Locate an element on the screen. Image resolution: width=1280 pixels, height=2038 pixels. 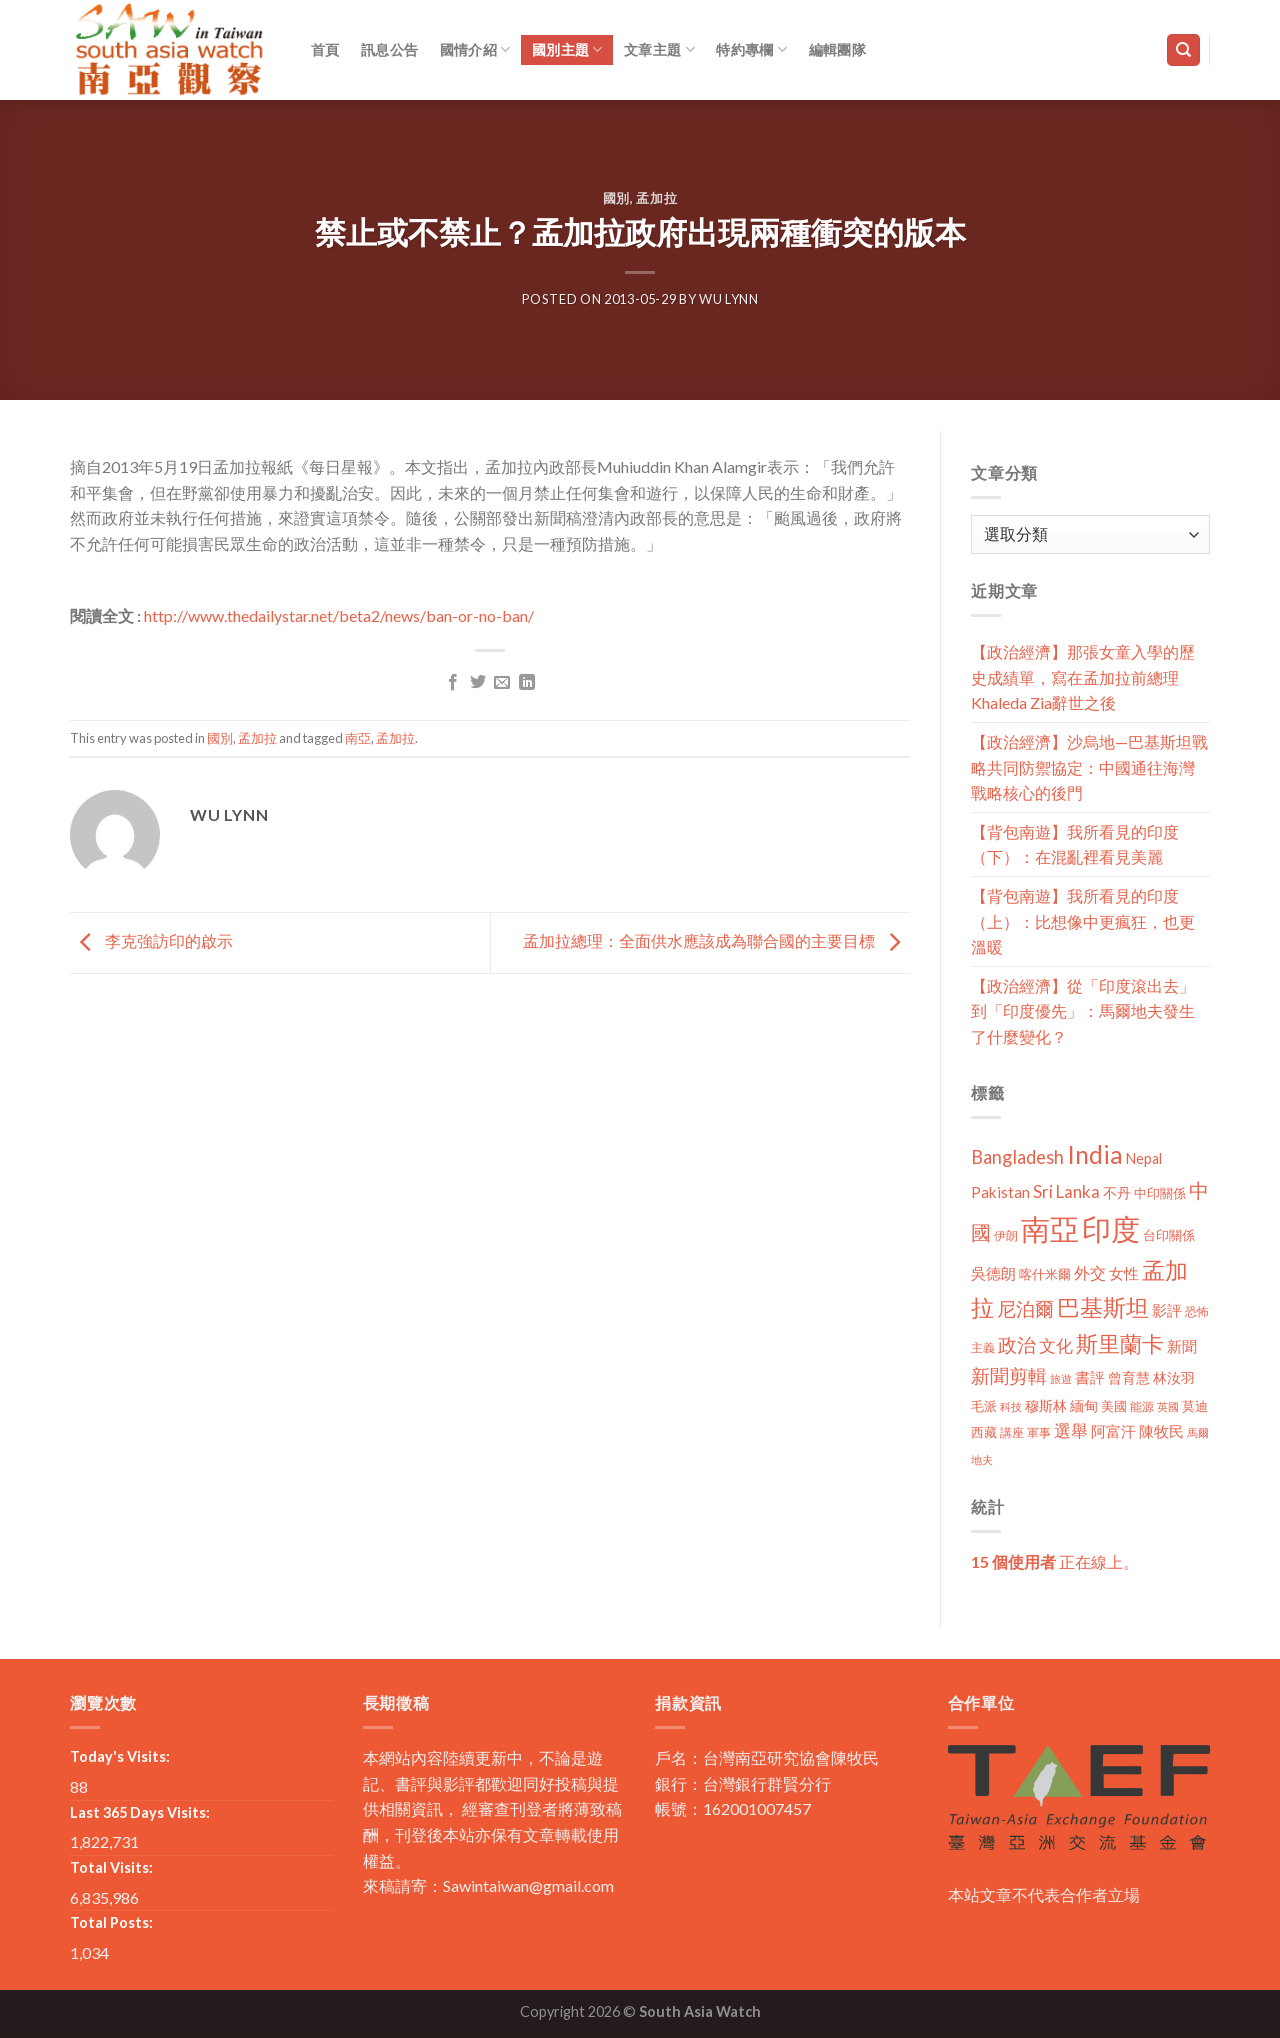
政治 [政治 (44 個項目)] is located at coordinates (1017, 1344).